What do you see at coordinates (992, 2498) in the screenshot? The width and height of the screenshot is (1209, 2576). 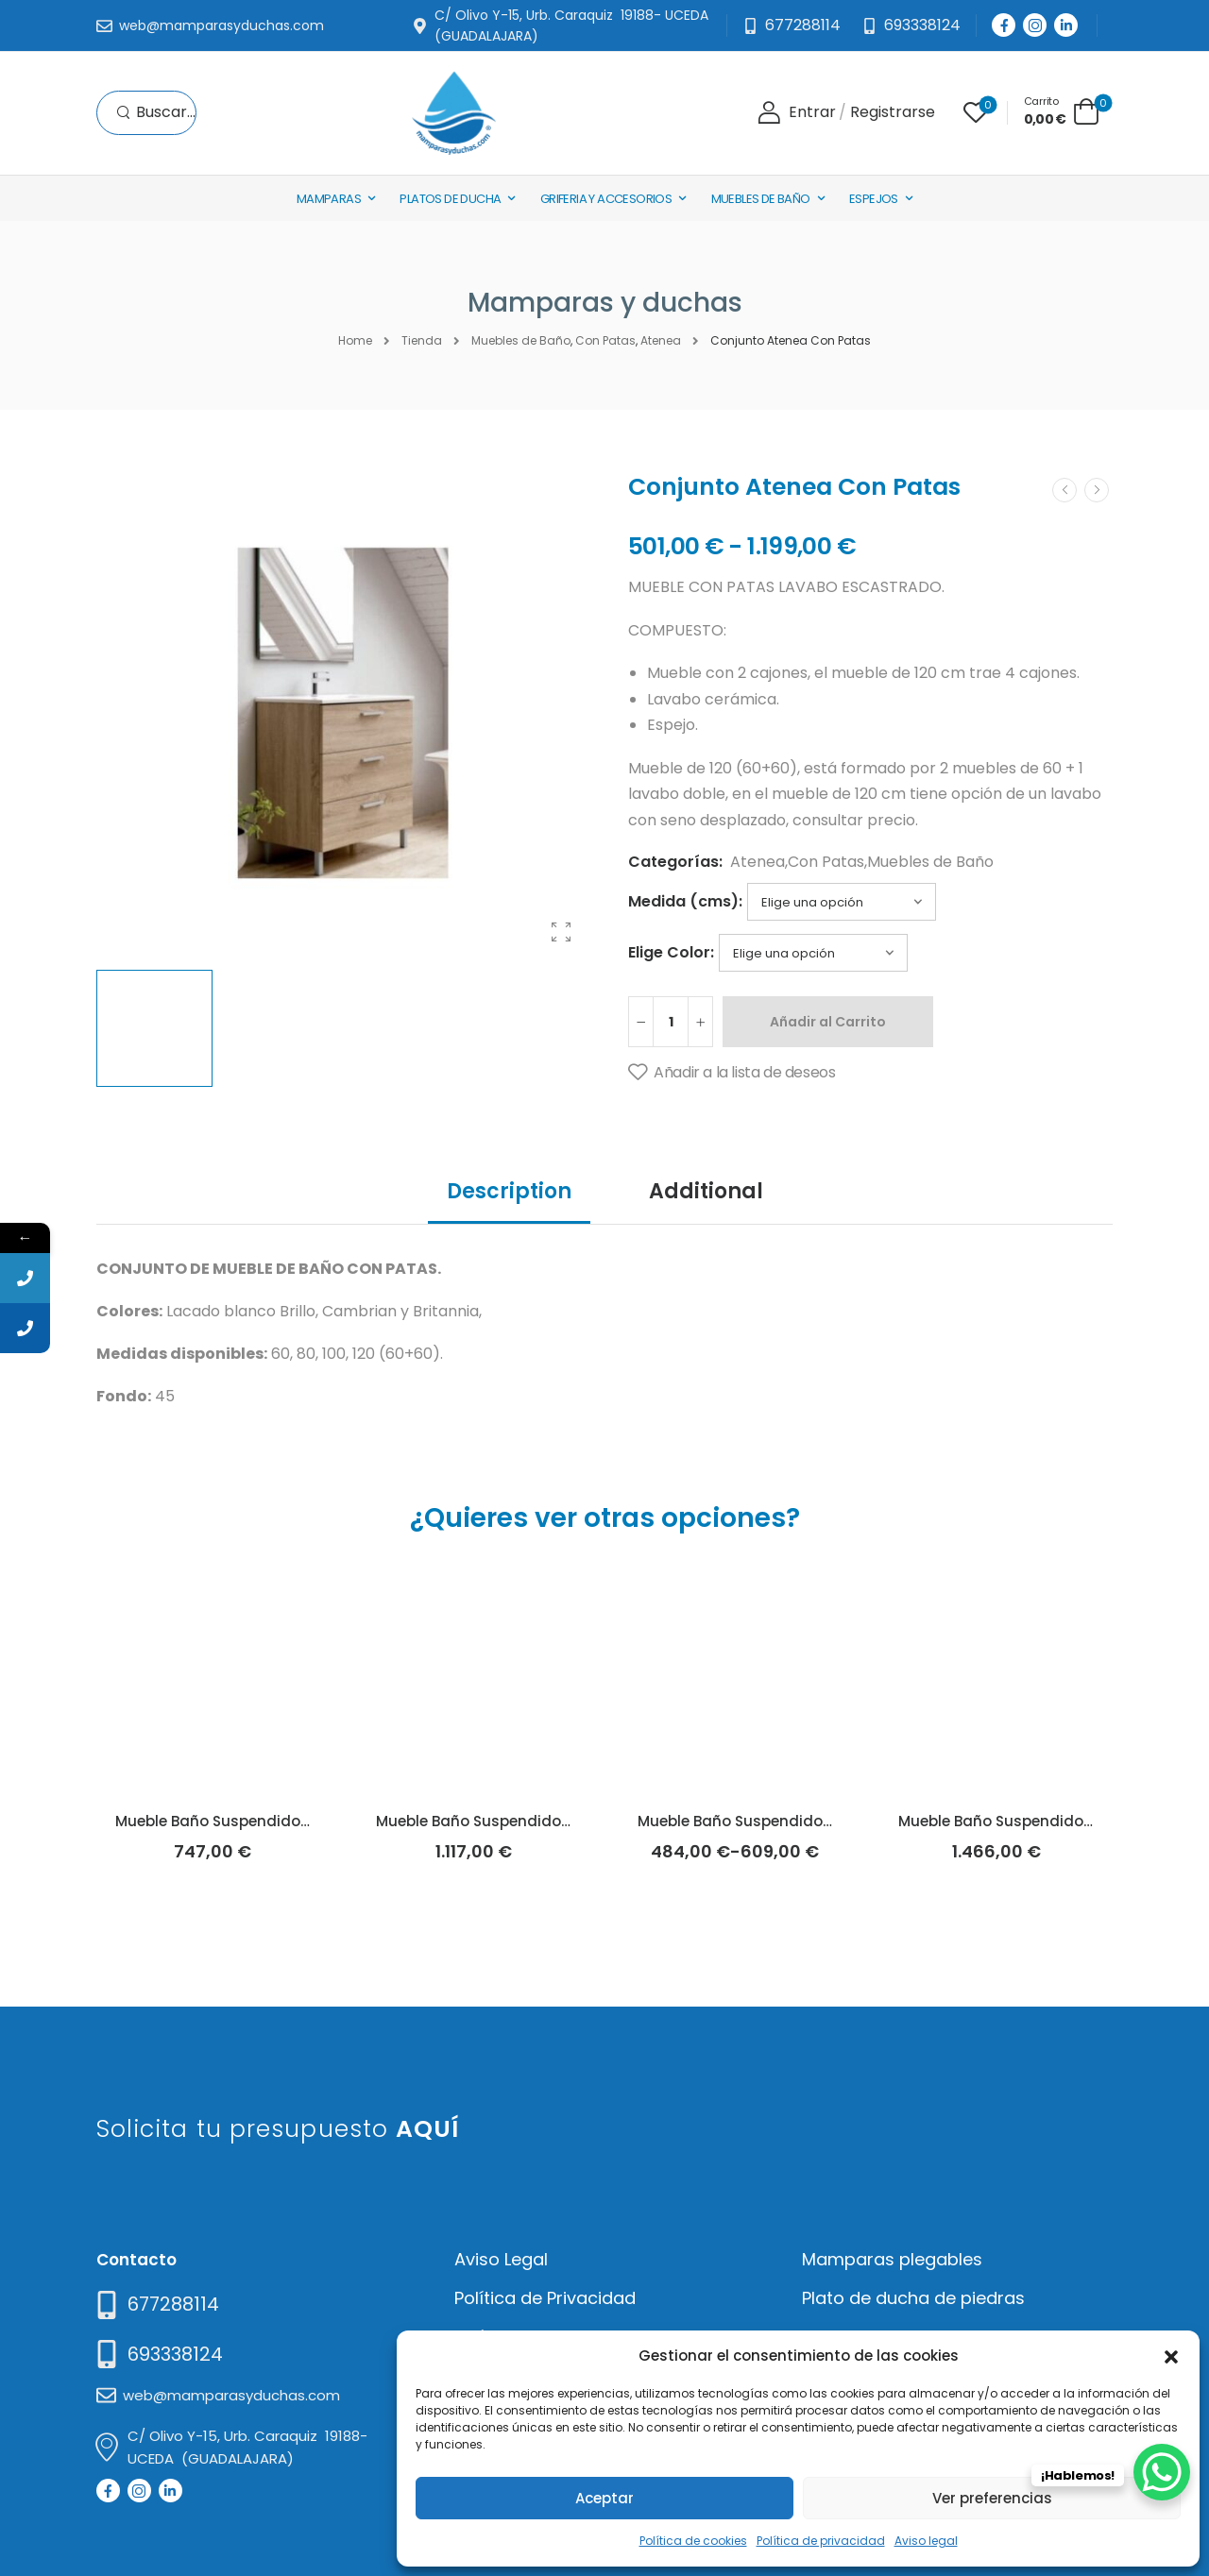 I see `Ver preferencias` at bounding box center [992, 2498].